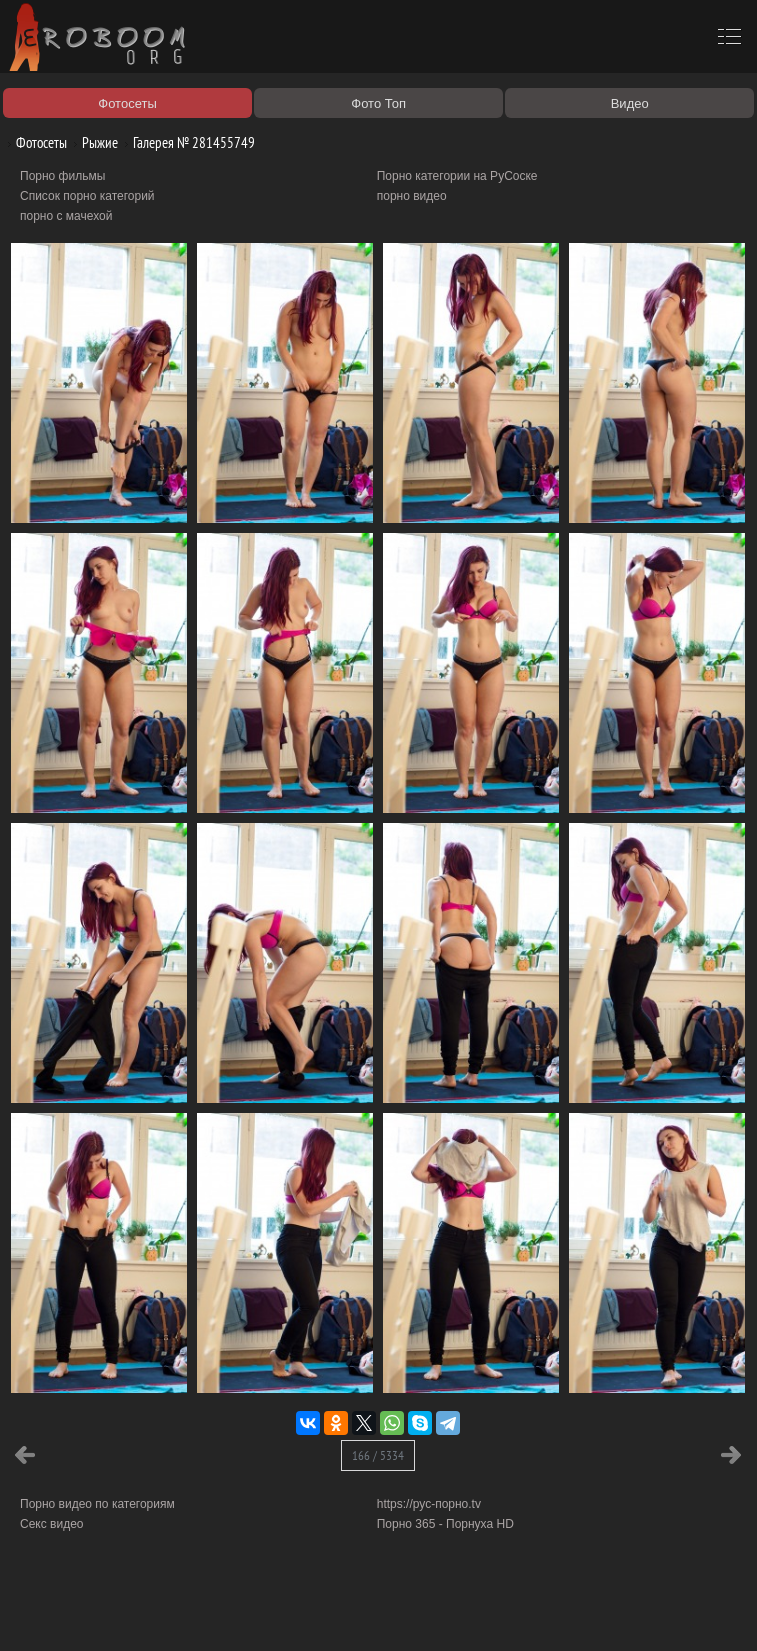 The image size is (757, 1651). I want to click on https://рус-порно.tv, so click(429, 1504).